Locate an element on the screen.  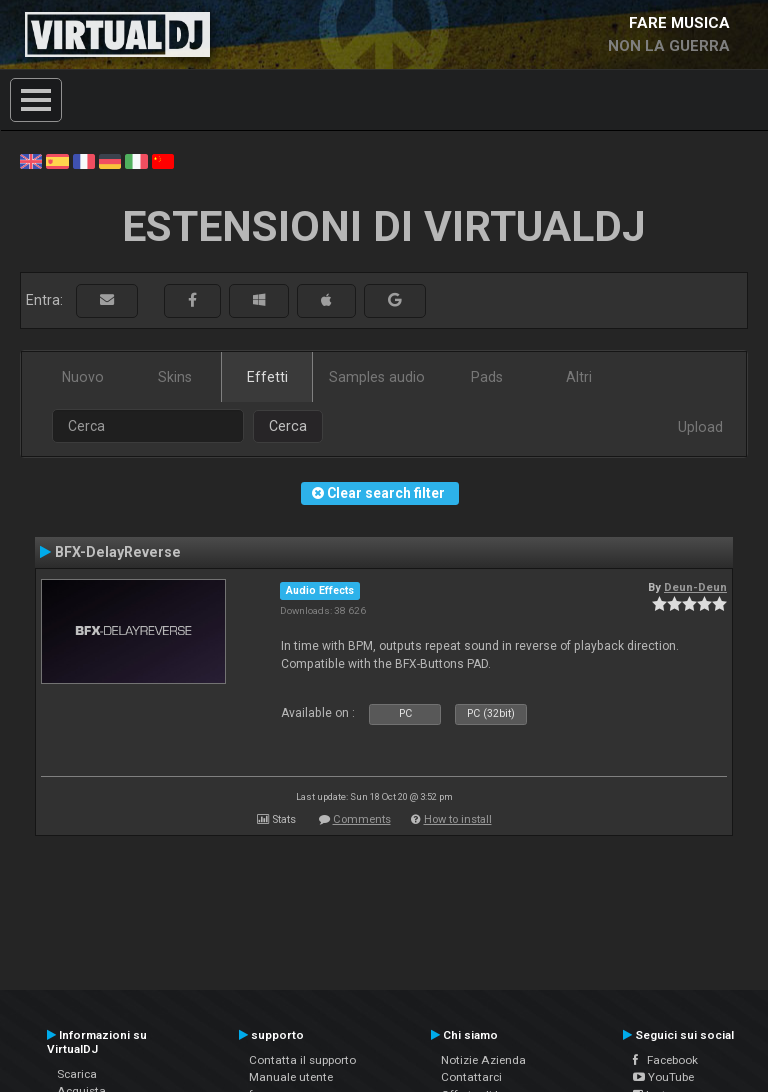
Contattarci is located at coordinates (471, 1077).